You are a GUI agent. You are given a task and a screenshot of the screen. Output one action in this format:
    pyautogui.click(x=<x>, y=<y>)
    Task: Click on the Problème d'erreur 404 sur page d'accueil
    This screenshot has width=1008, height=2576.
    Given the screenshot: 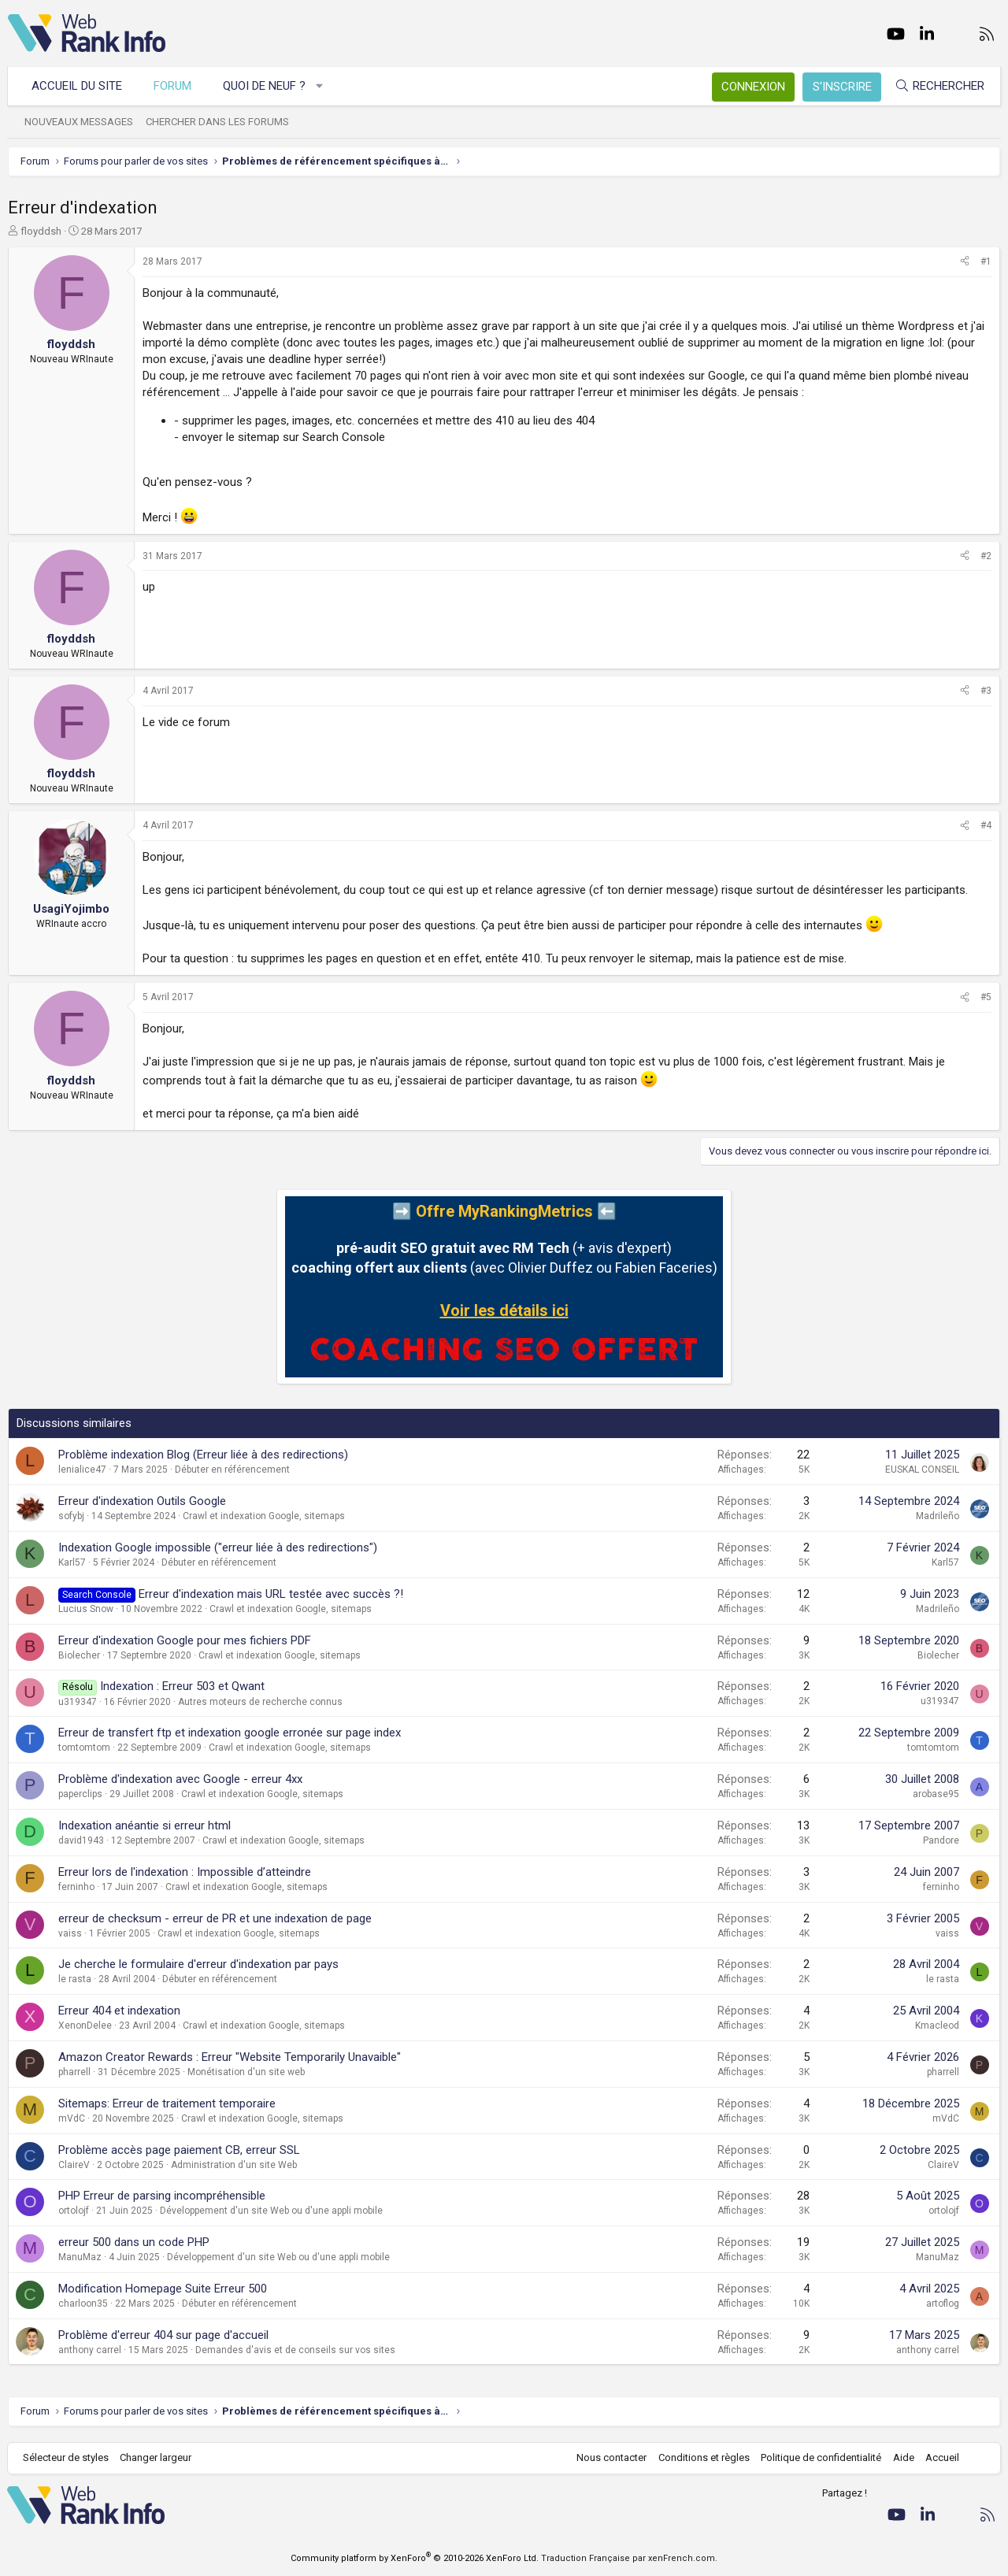 What is the action you would take?
    pyautogui.click(x=163, y=2335)
    